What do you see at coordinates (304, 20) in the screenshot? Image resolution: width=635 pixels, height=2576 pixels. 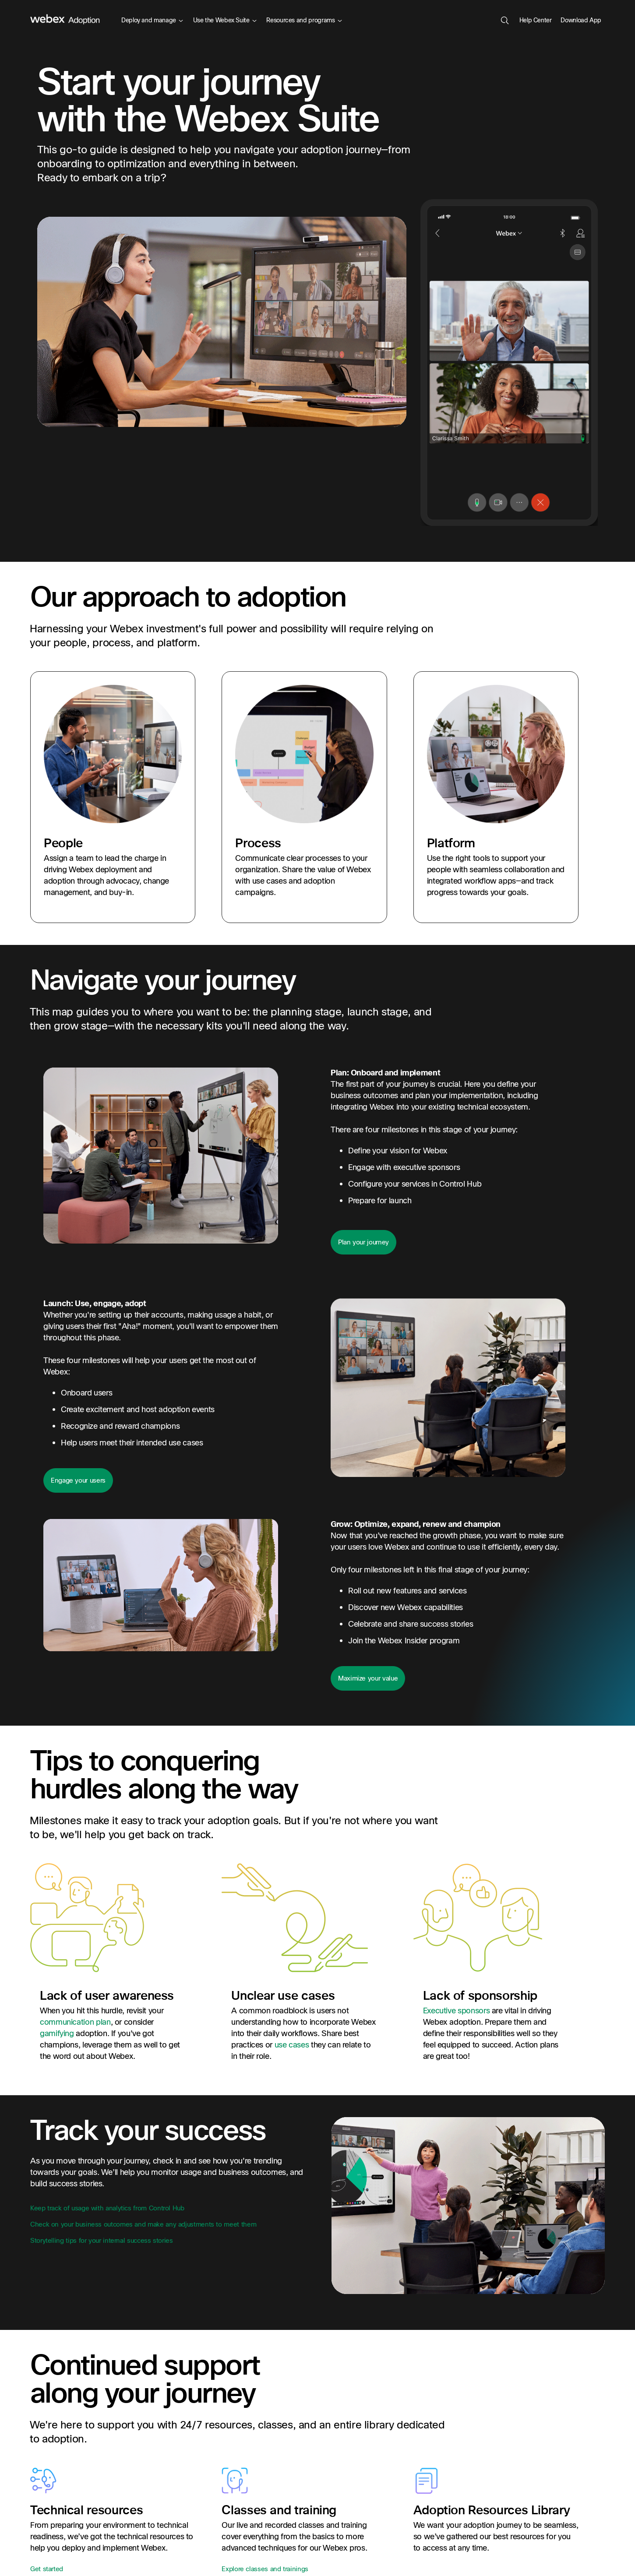 I see `Resources and programs` at bounding box center [304, 20].